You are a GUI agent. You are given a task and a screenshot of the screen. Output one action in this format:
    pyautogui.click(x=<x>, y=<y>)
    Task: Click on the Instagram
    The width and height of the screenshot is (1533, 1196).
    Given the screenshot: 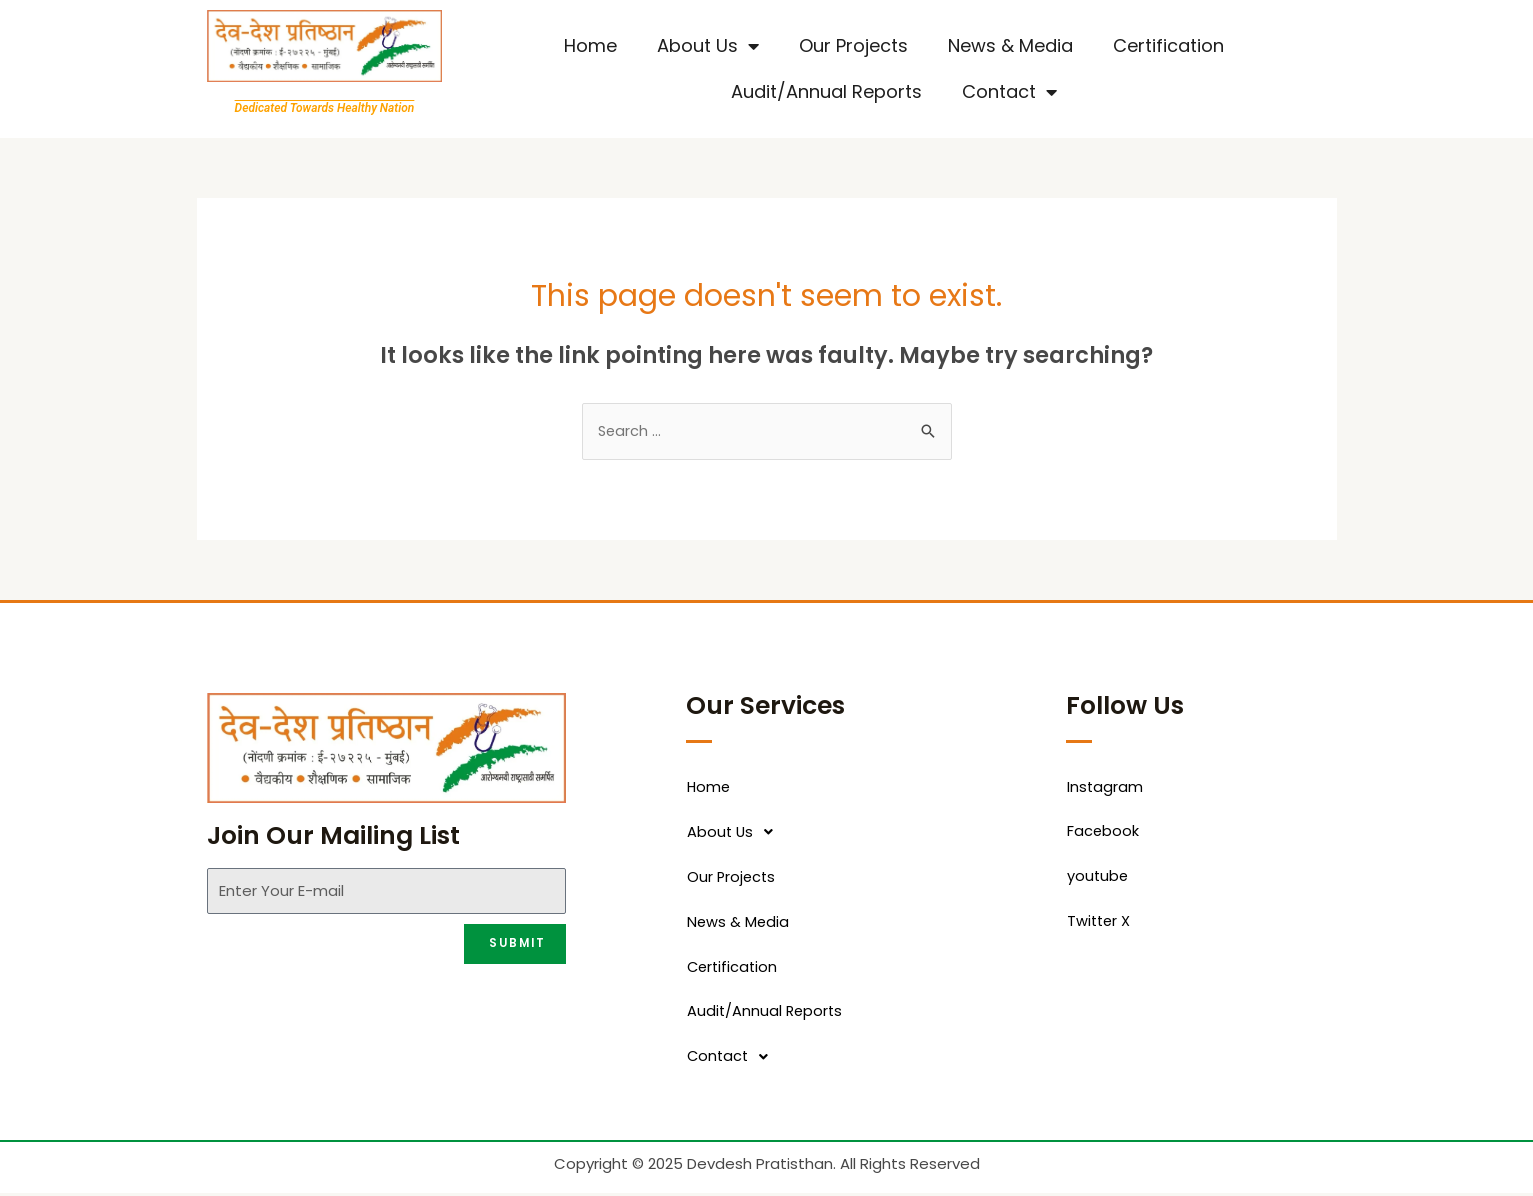 What is the action you would take?
    pyautogui.click(x=1105, y=788)
    